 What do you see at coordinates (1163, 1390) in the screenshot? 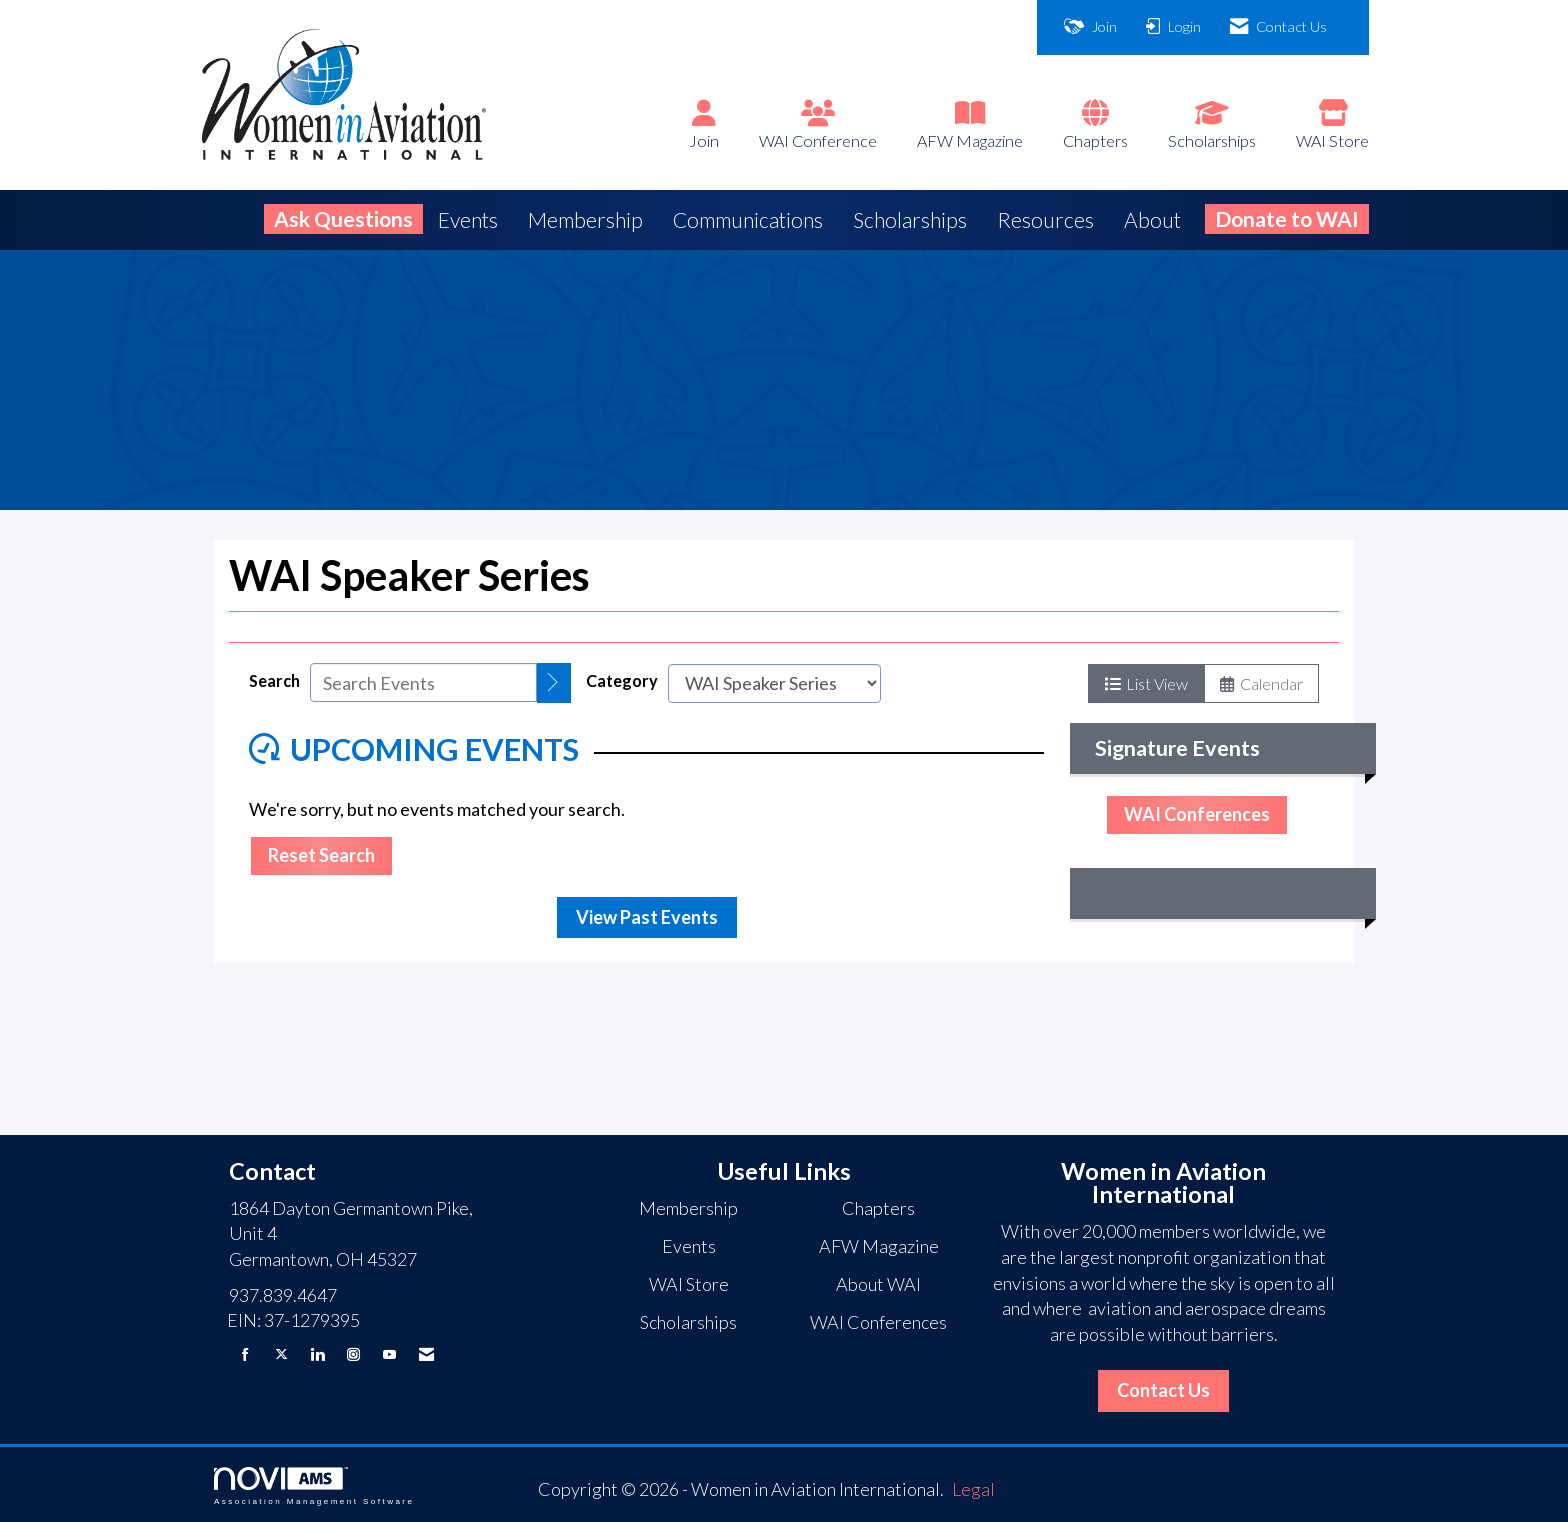
I see `Contact Us` at bounding box center [1163, 1390].